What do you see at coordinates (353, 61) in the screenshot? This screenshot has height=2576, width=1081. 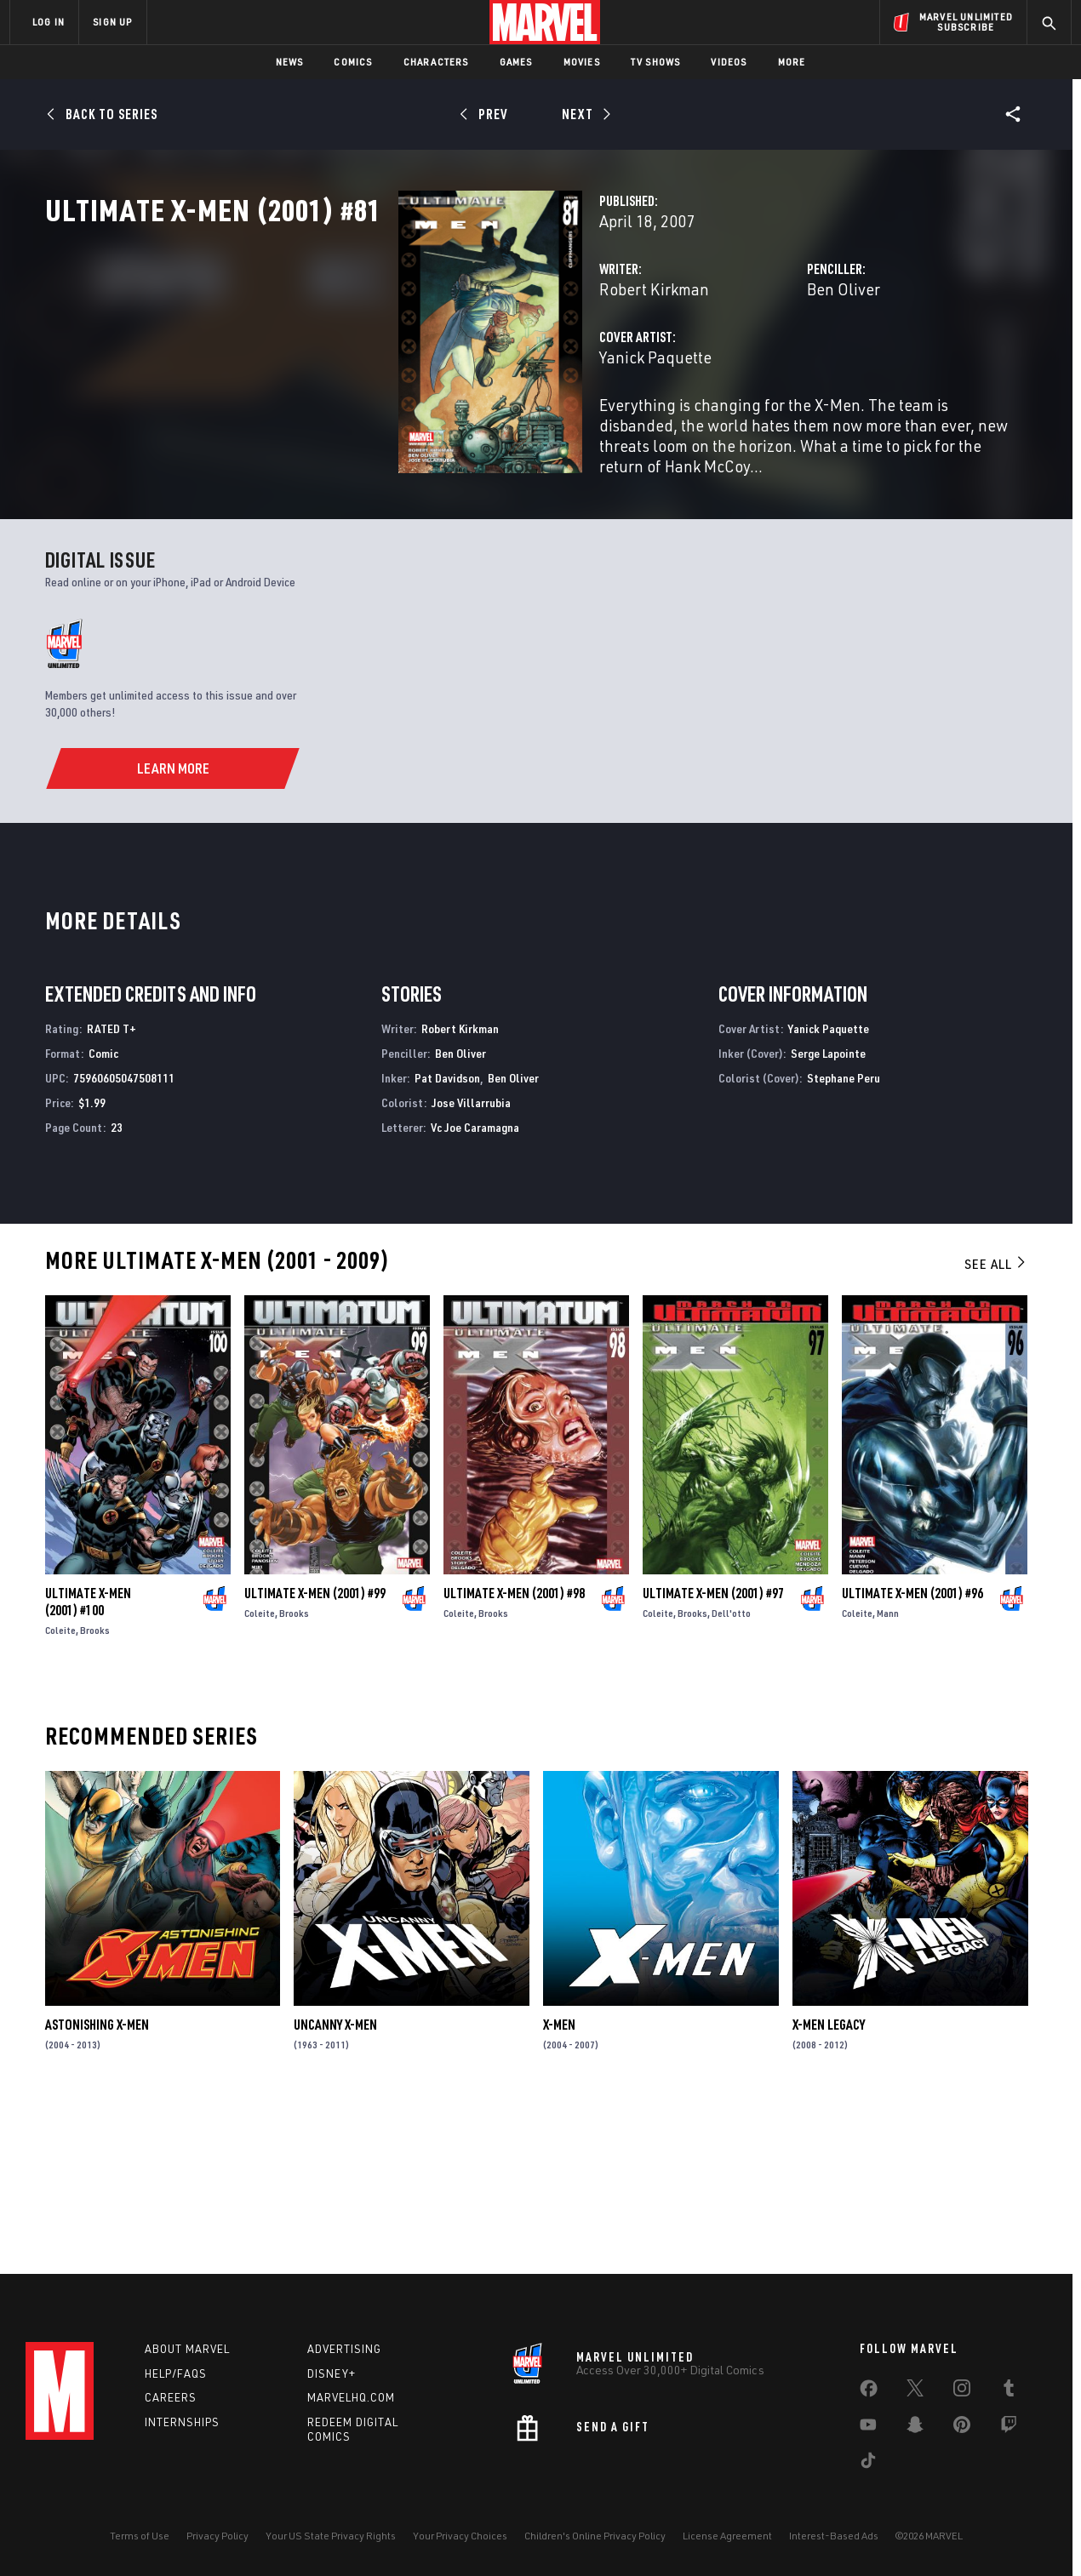 I see `Comics` at bounding box center [353, 61].